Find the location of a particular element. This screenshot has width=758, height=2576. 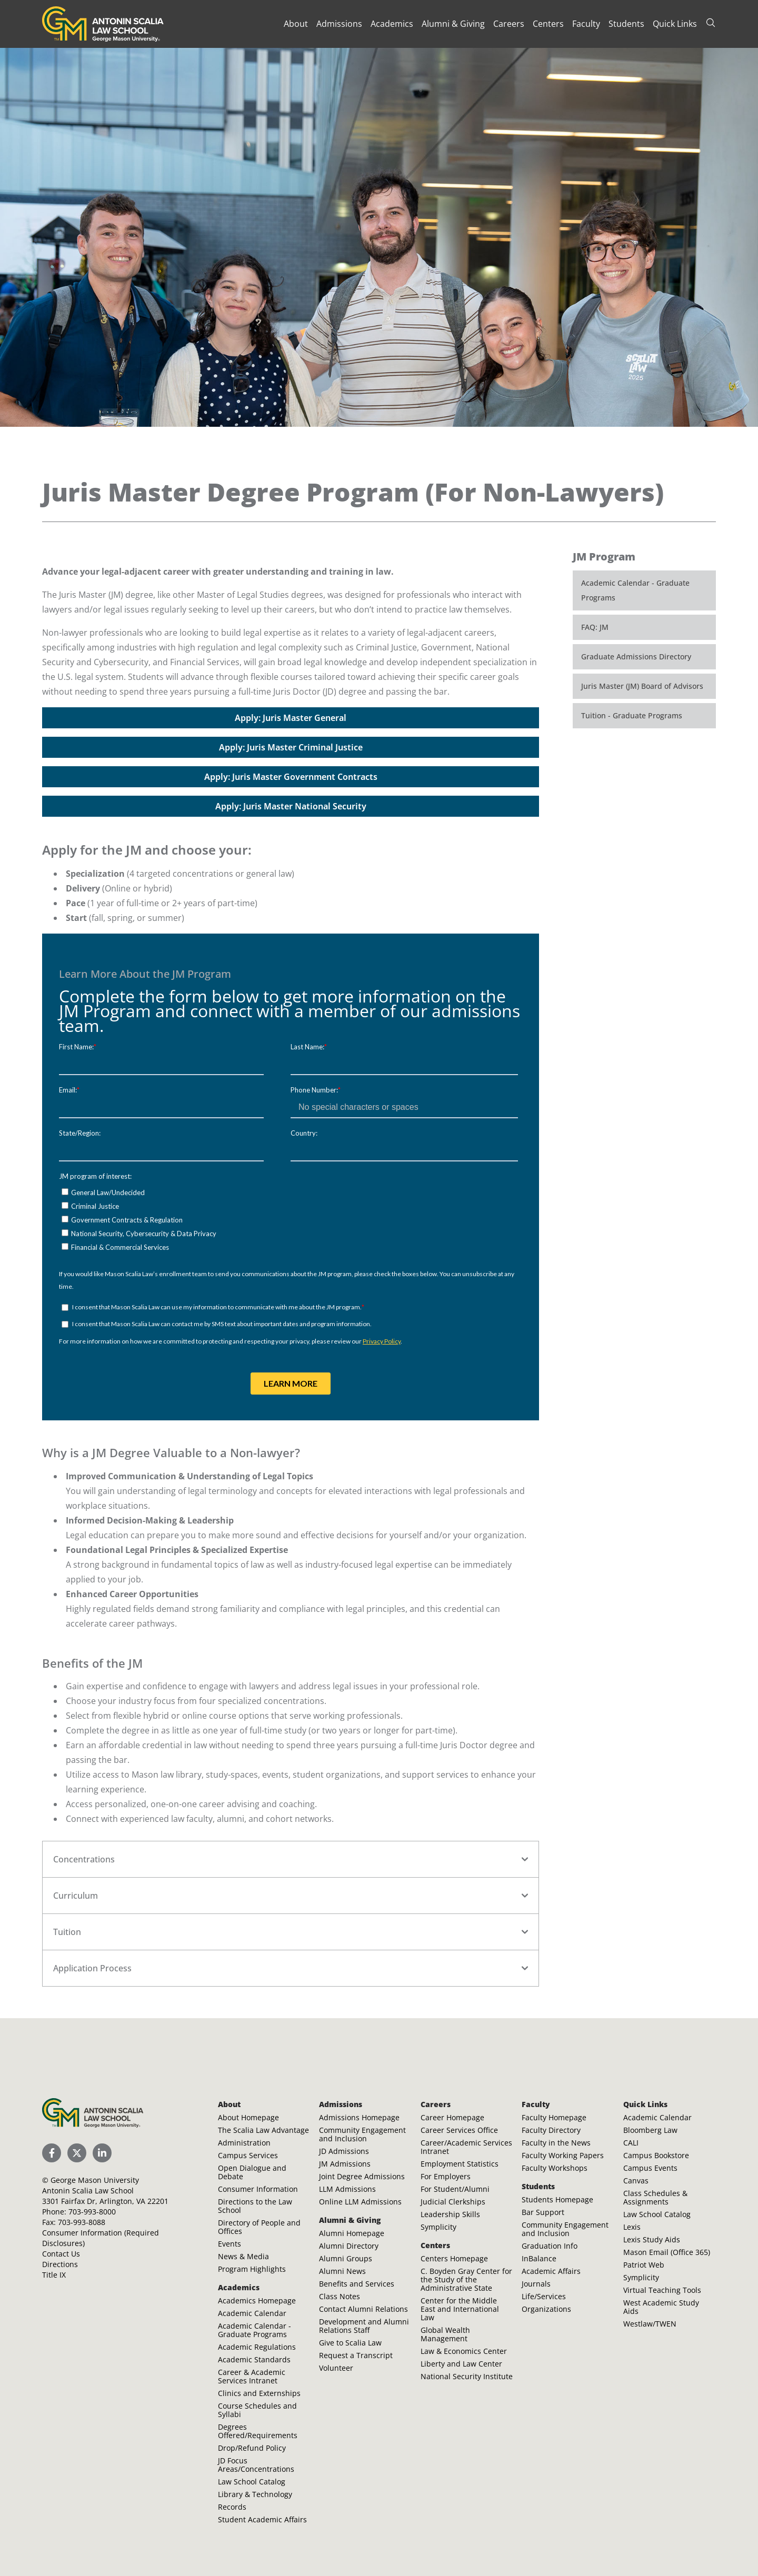

Canvas is located at coordinates (636, 2181).